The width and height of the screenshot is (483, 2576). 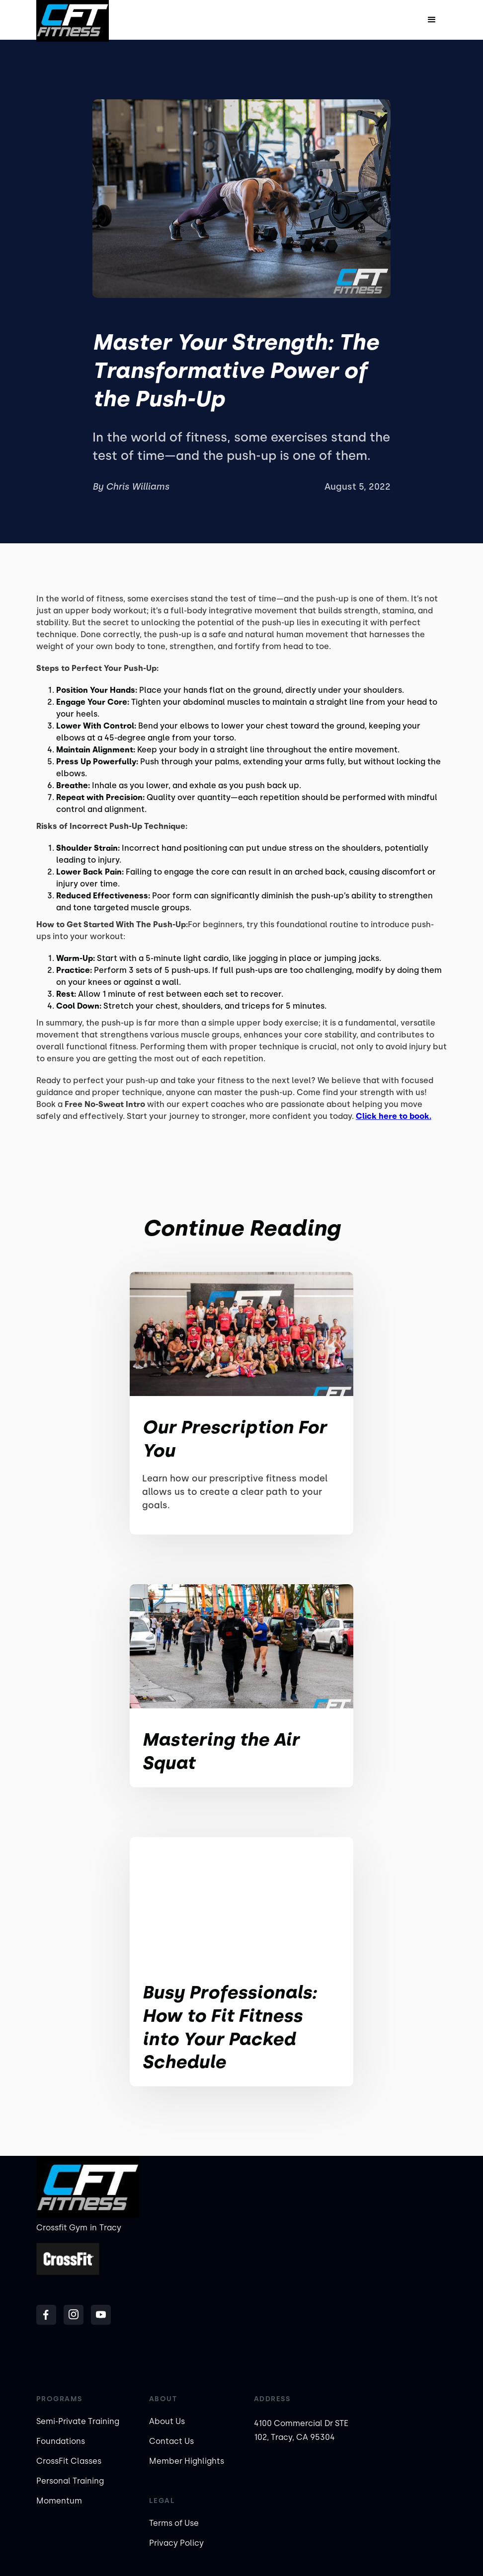 What do you see at coordinates (174, 2523) in the screenshot?
I see `Terms of Use` at bounding box center [174, 2523].